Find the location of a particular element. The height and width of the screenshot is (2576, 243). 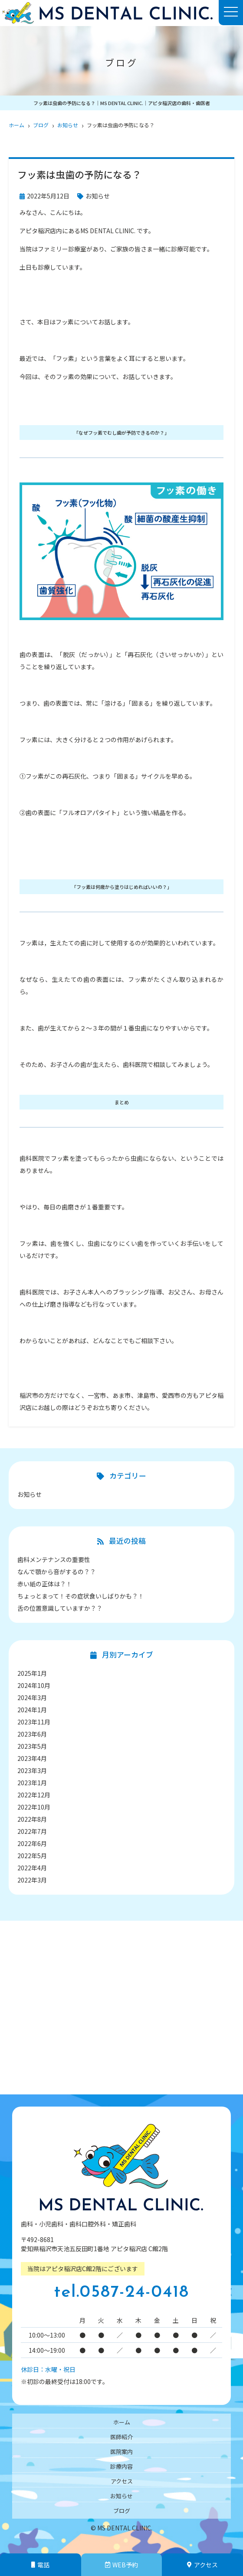

2022年4月 is located at coordinates (32, 1867).